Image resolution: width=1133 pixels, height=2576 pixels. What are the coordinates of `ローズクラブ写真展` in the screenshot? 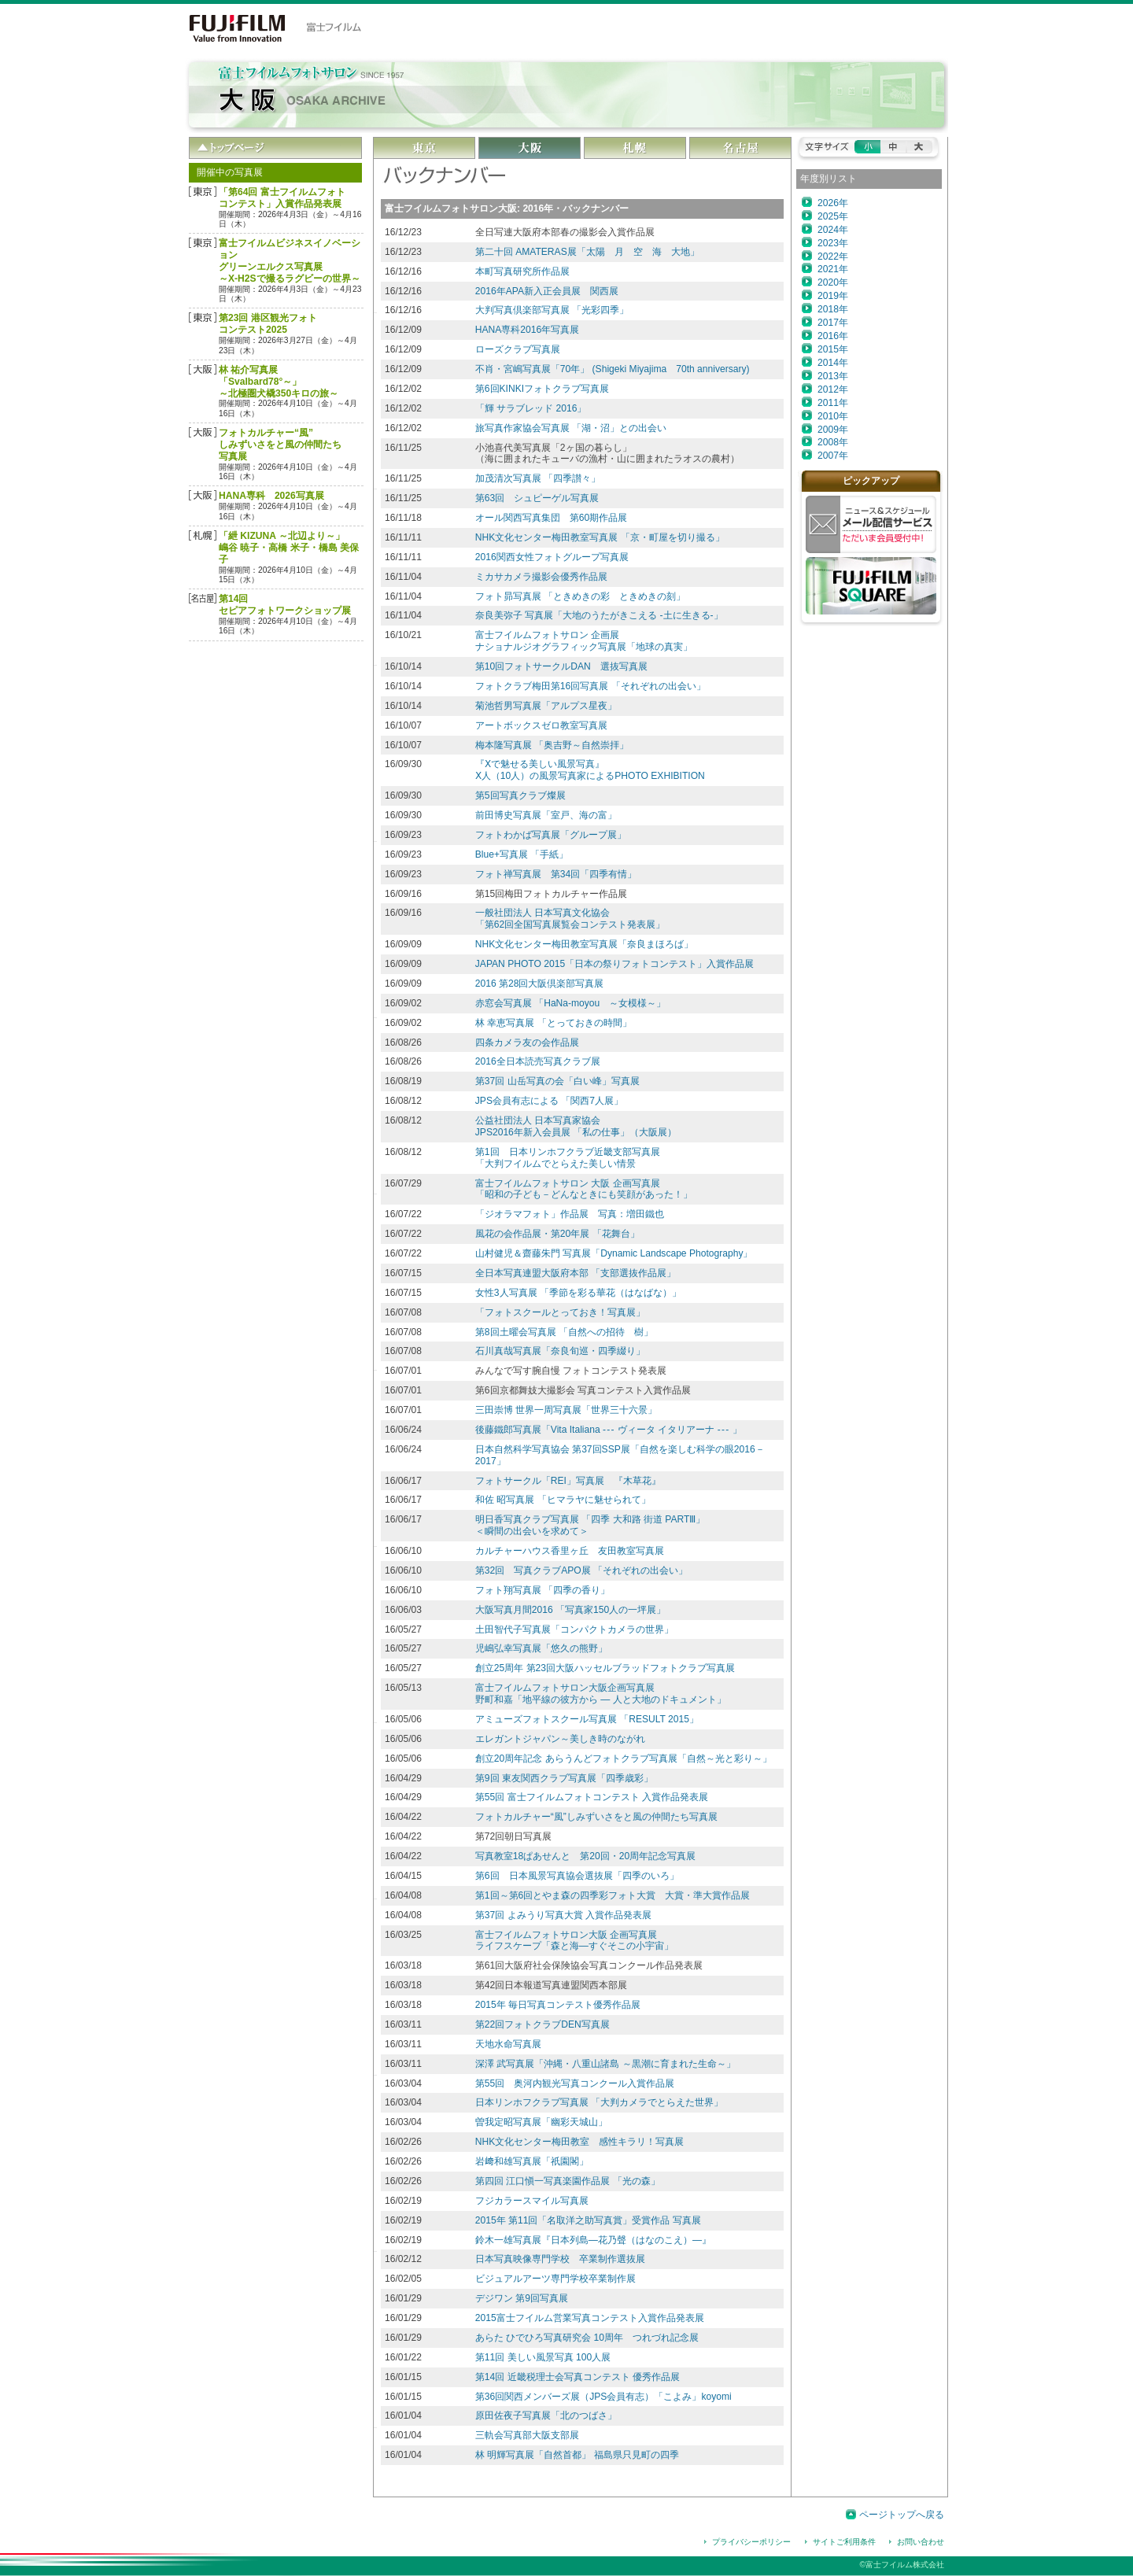 It's located at (517, 349).